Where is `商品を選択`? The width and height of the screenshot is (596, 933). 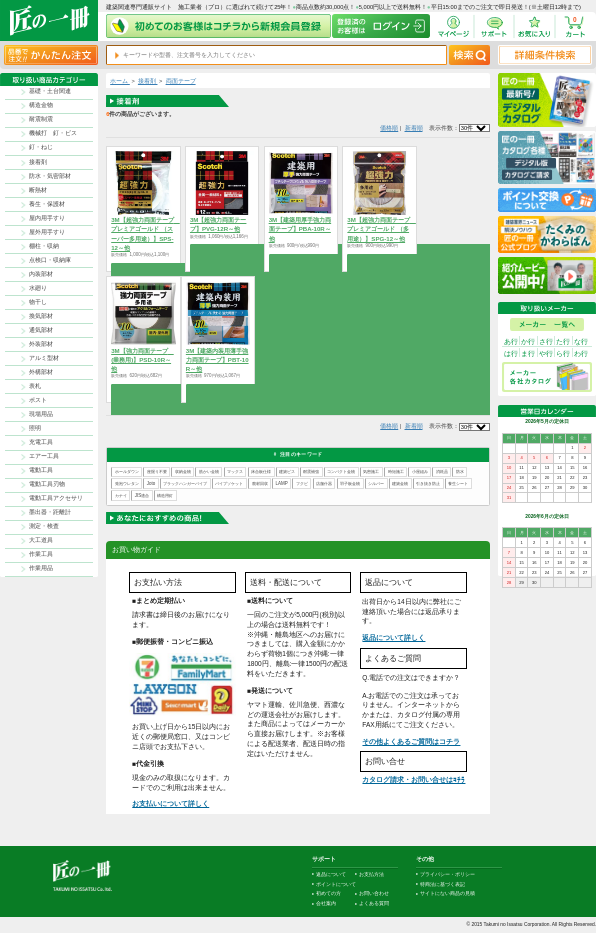
商品を選択 is located at coordinates (143, 268).